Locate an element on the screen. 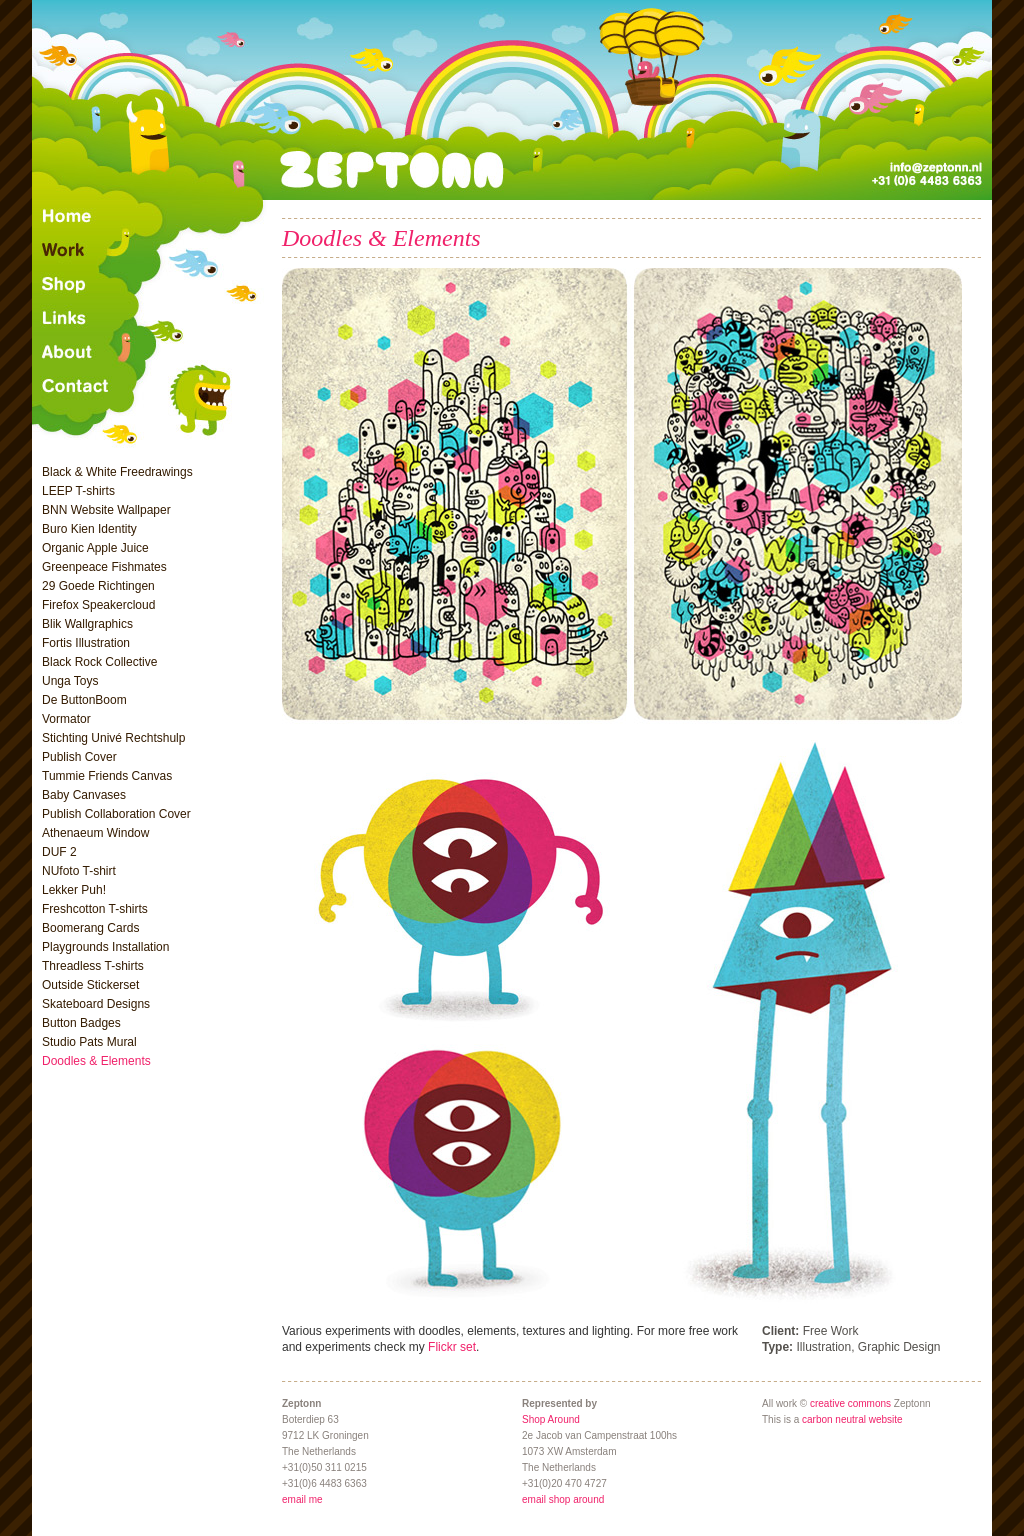 The image size is (1024, 1536). De ButtonBoom is located at coordinates (84, 700).